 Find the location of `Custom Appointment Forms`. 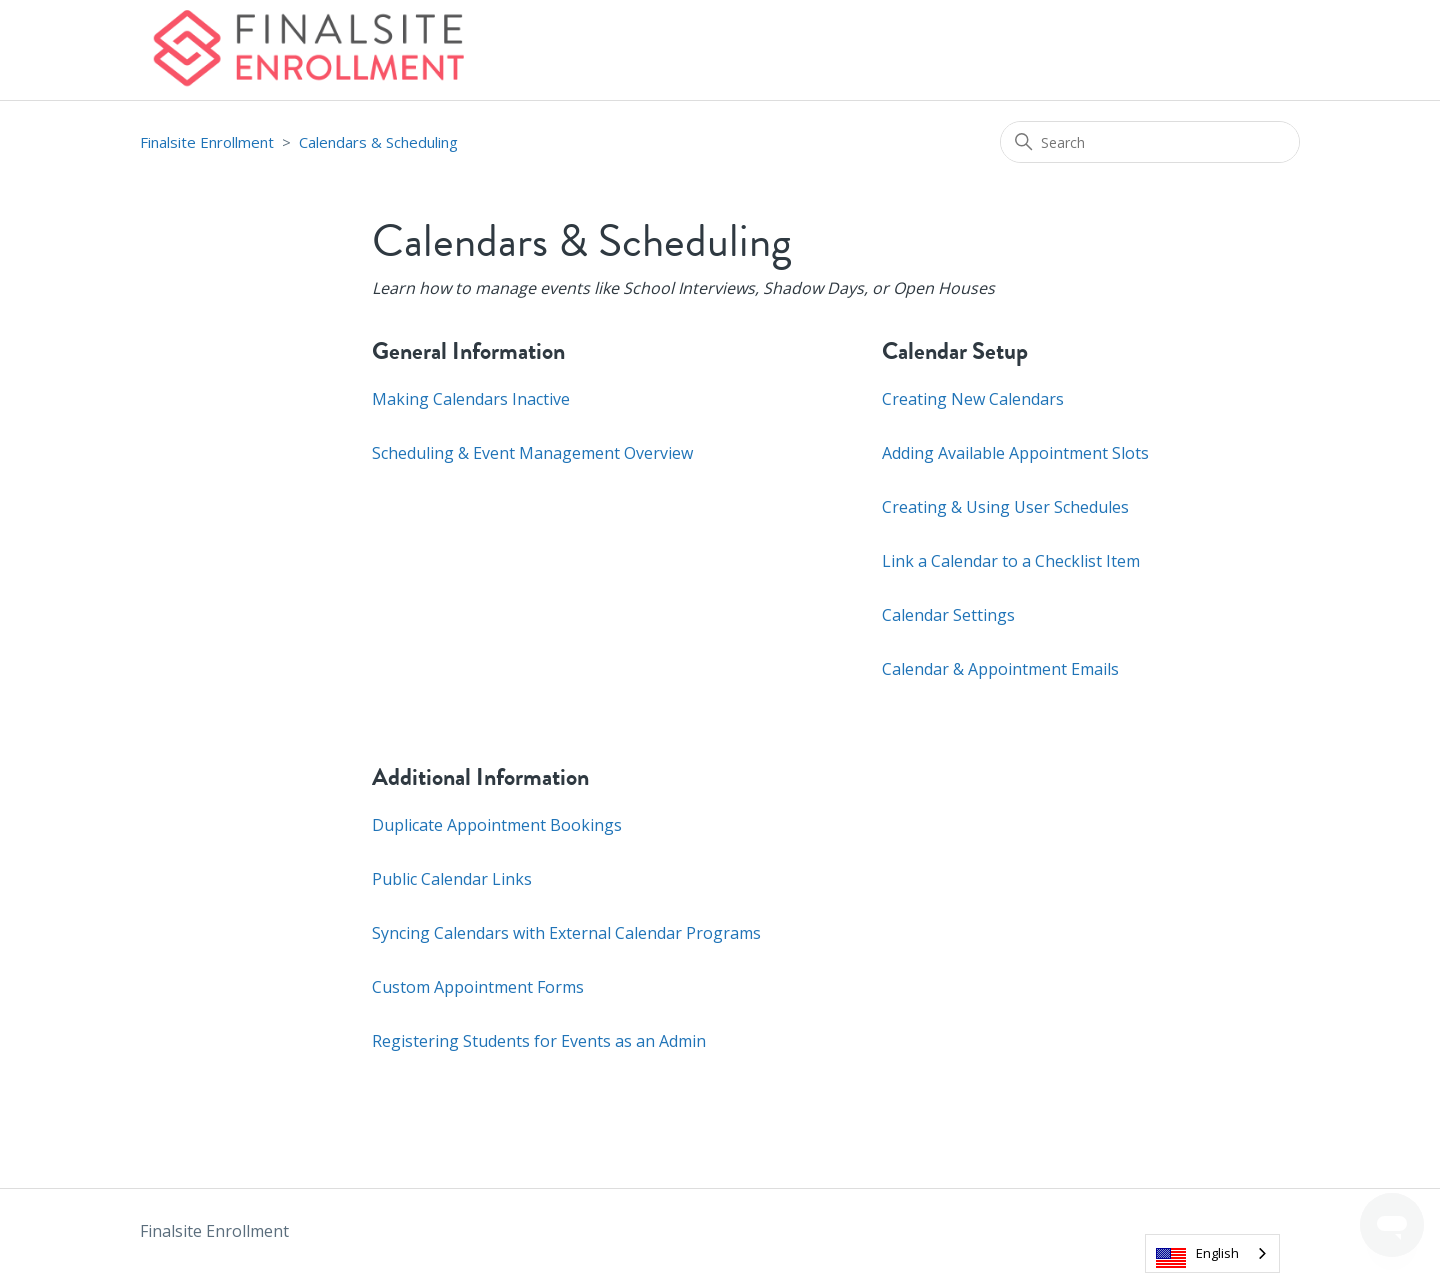

Custom Appointment Forms is located at coordinates (478, 987).